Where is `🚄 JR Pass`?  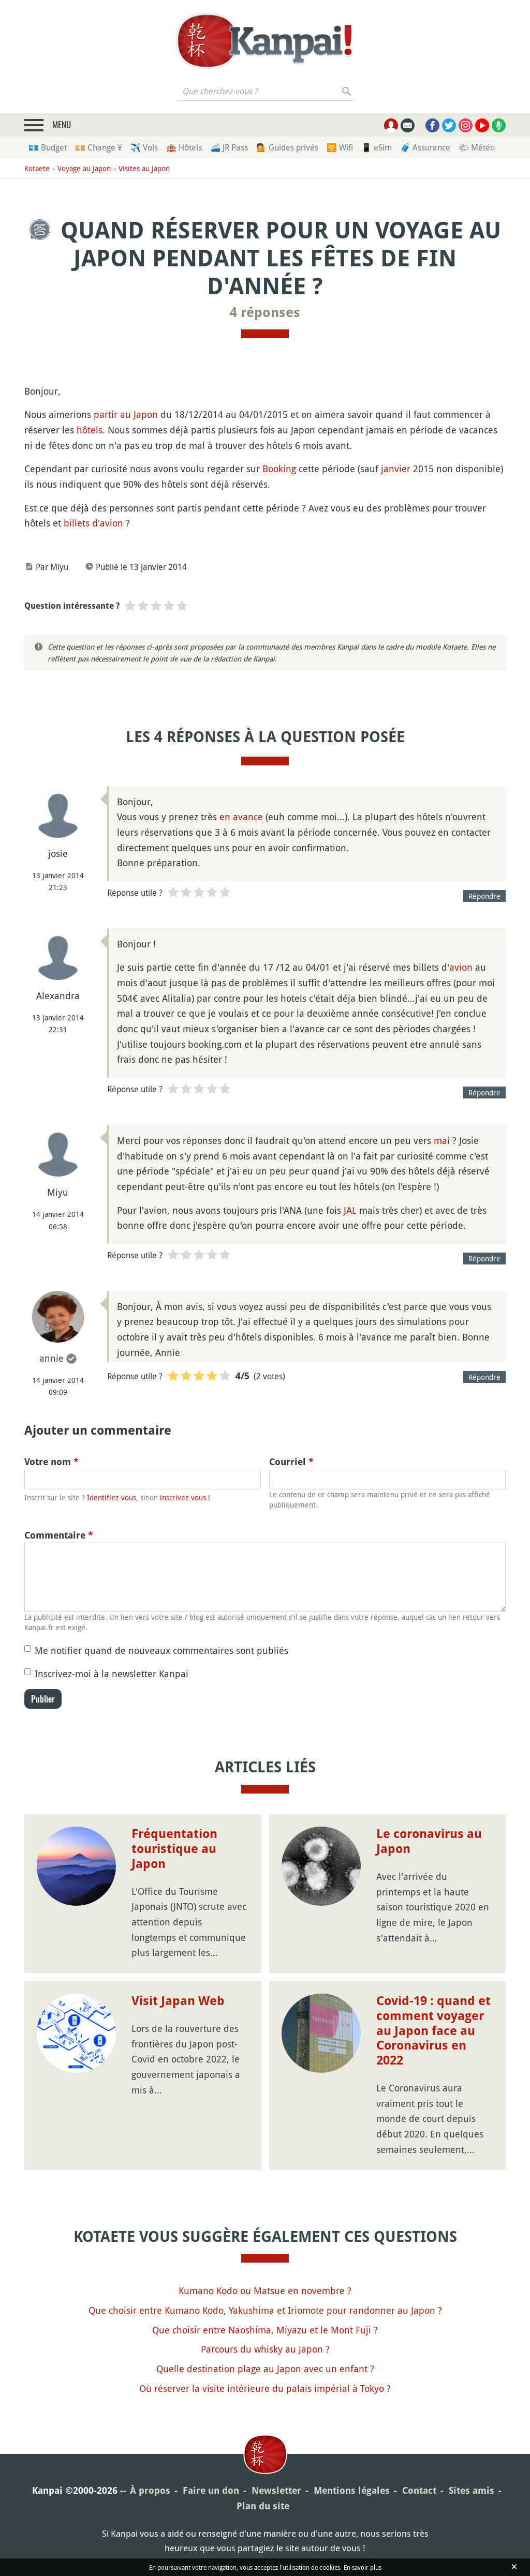
🚄 JR Pass is located at coordinates (229, 147).